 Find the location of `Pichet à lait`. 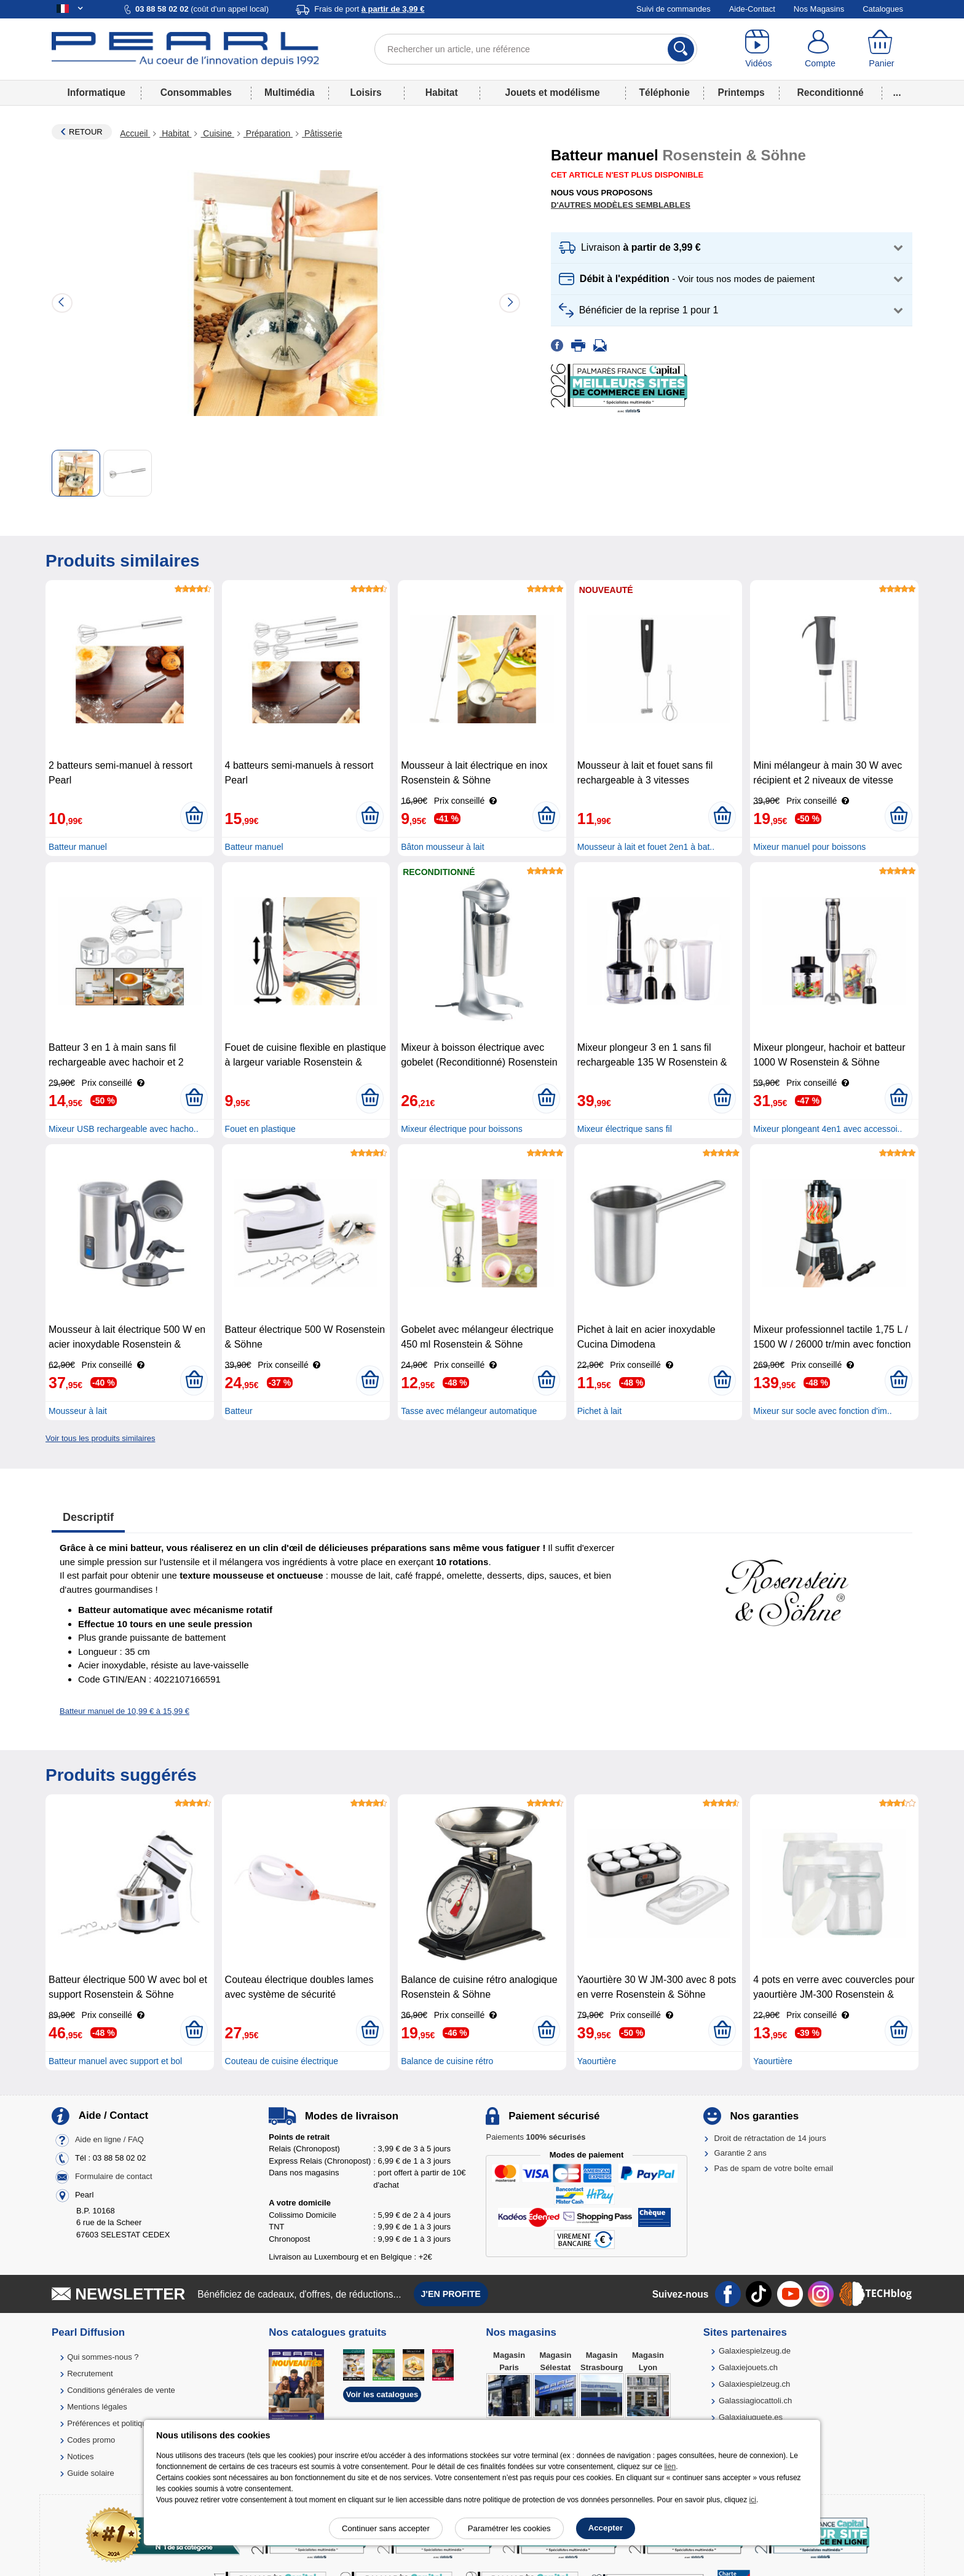

Pichet à lait is located at coordinates (599, 1411).